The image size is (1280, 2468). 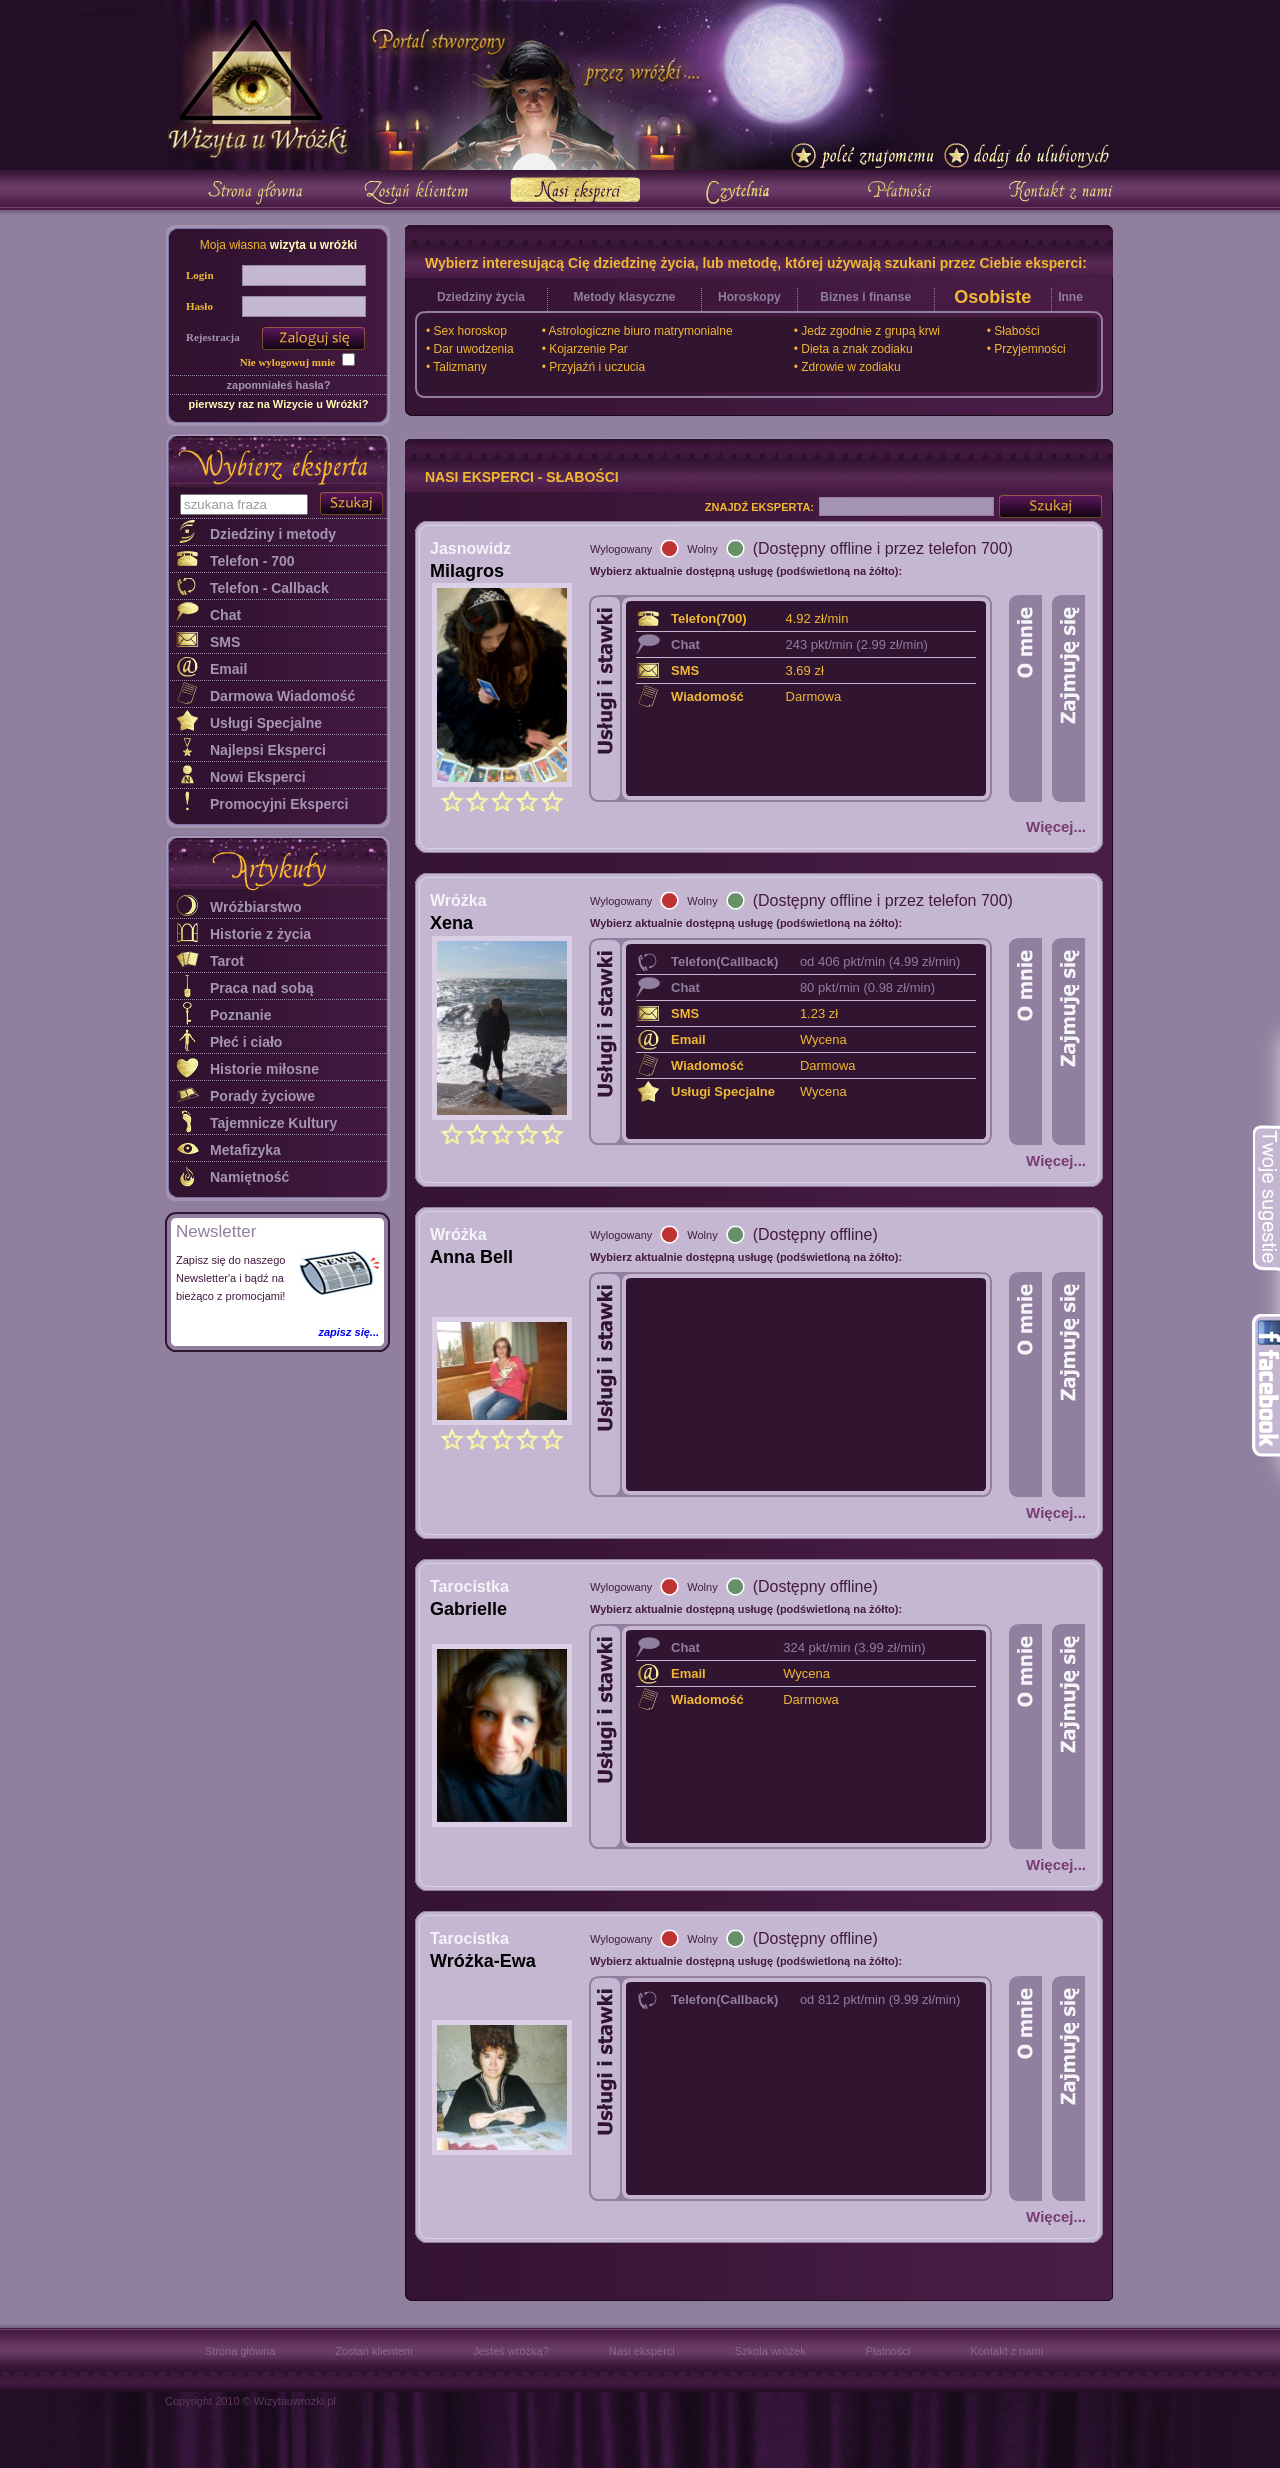 What do you see at coordinates (466, 331) in the screenshot?
I see `• Sex horoskop` at bounding box center [466, 331].